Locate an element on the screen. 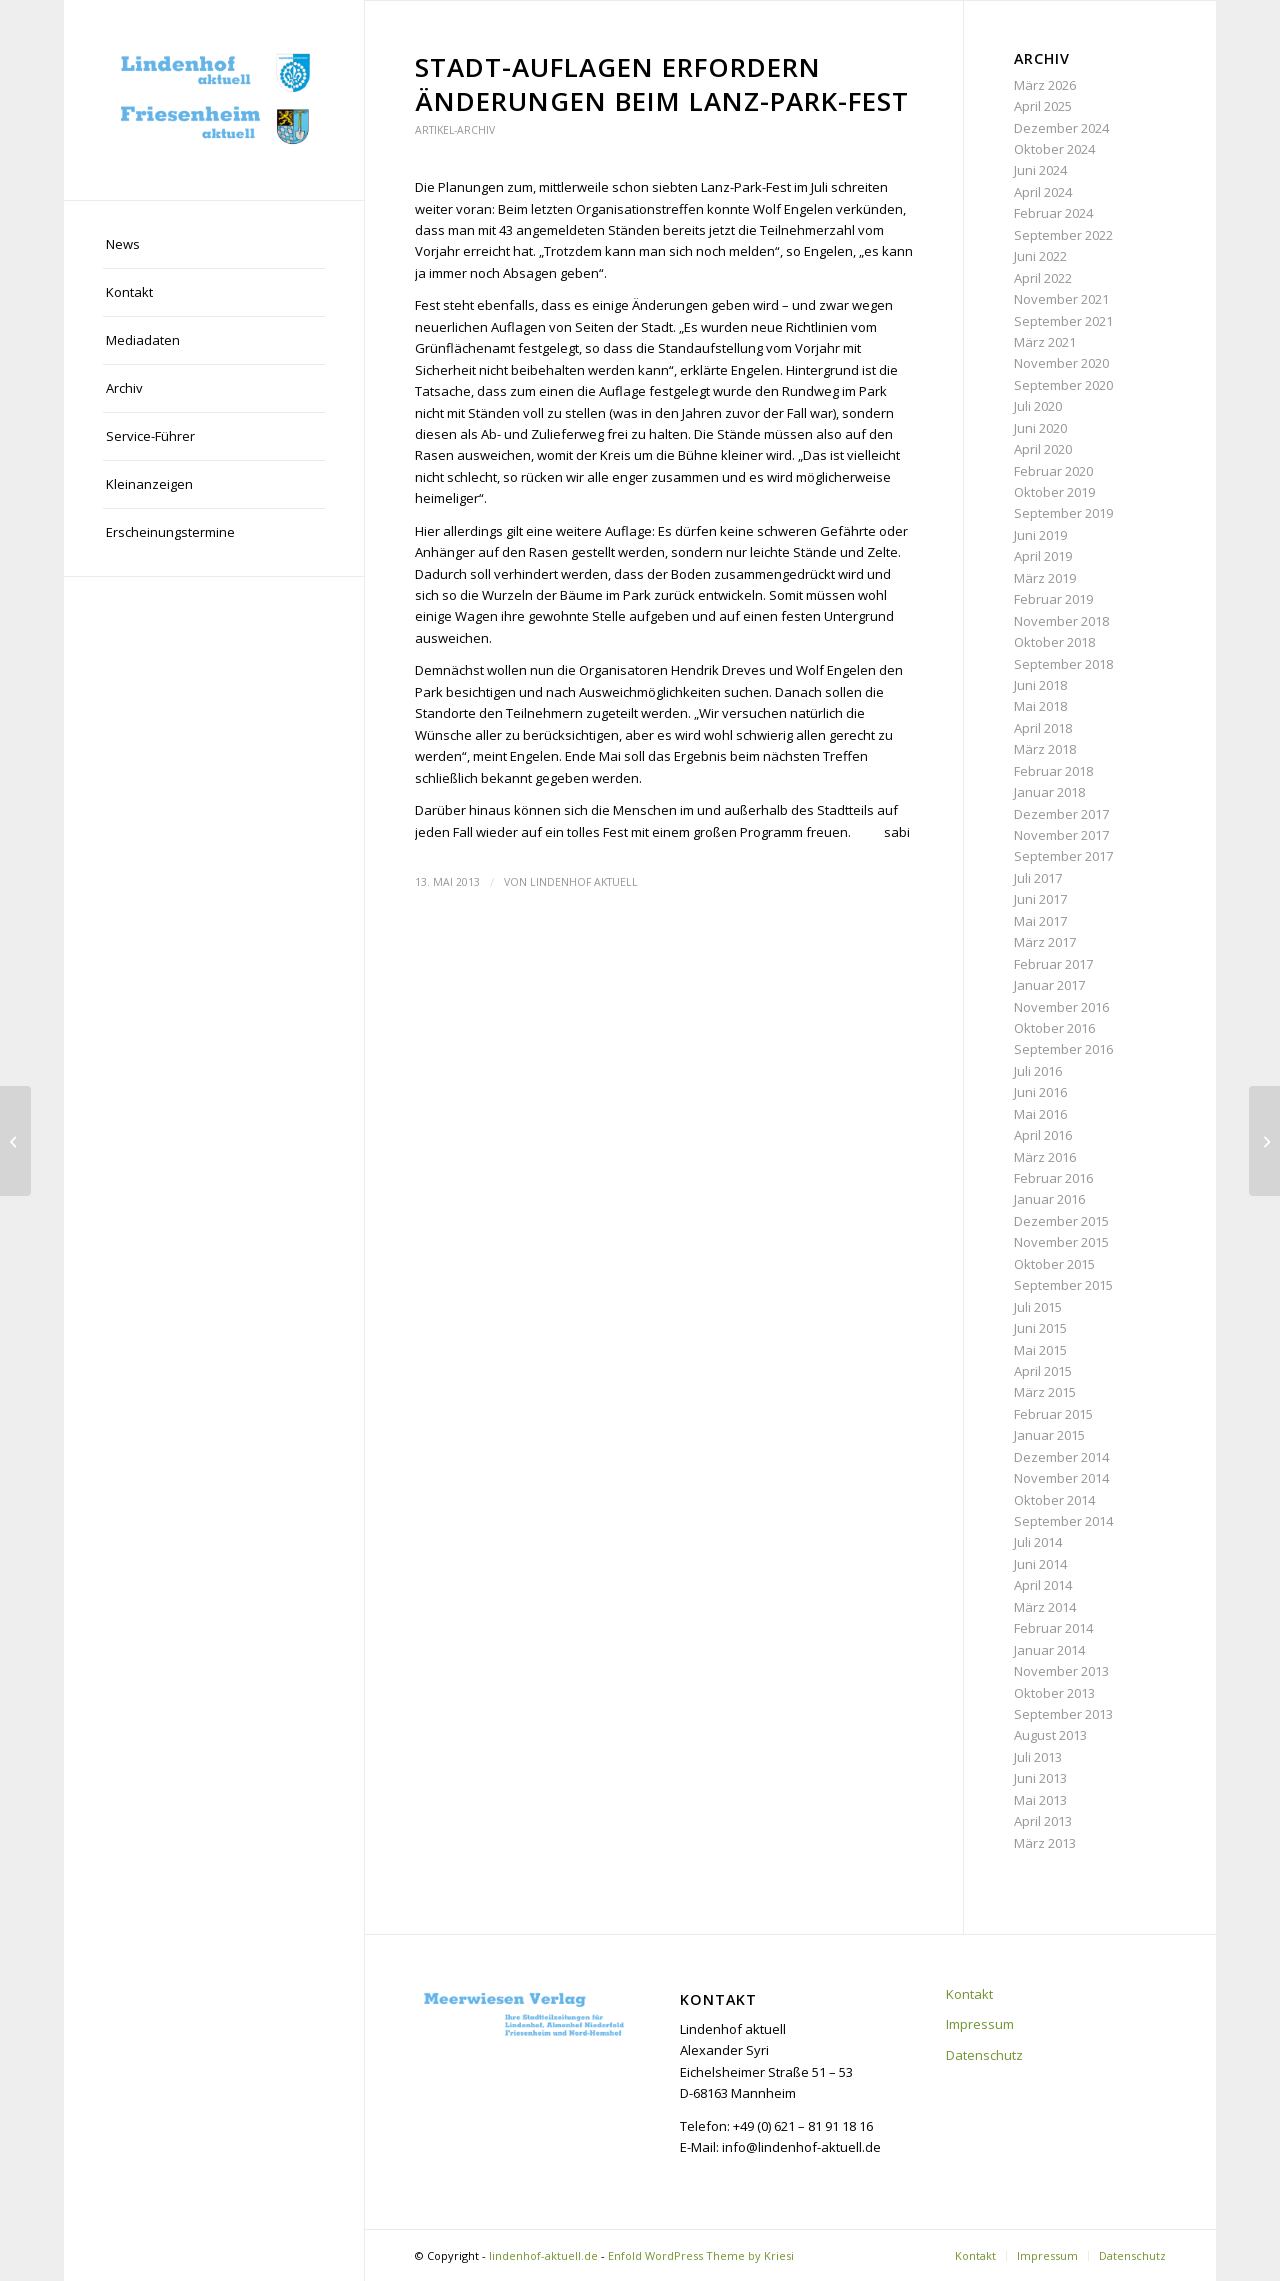 The image size is (1280, 2281). Mai 2015 is located at coordinates (1040, 1350).